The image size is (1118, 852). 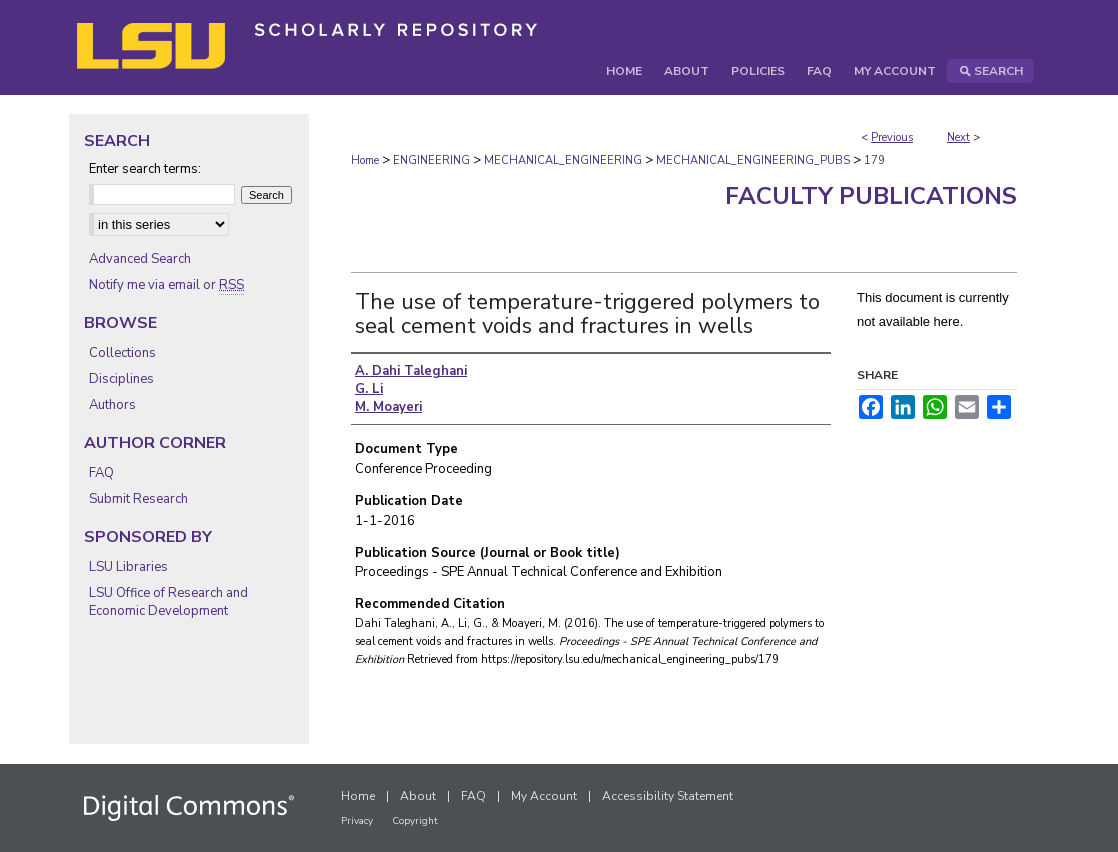 What do you see at coordinates (563, 160) in the screenshot?
I see `MECHANICAL_ENGINEERING` at bounding box center [563, 160].